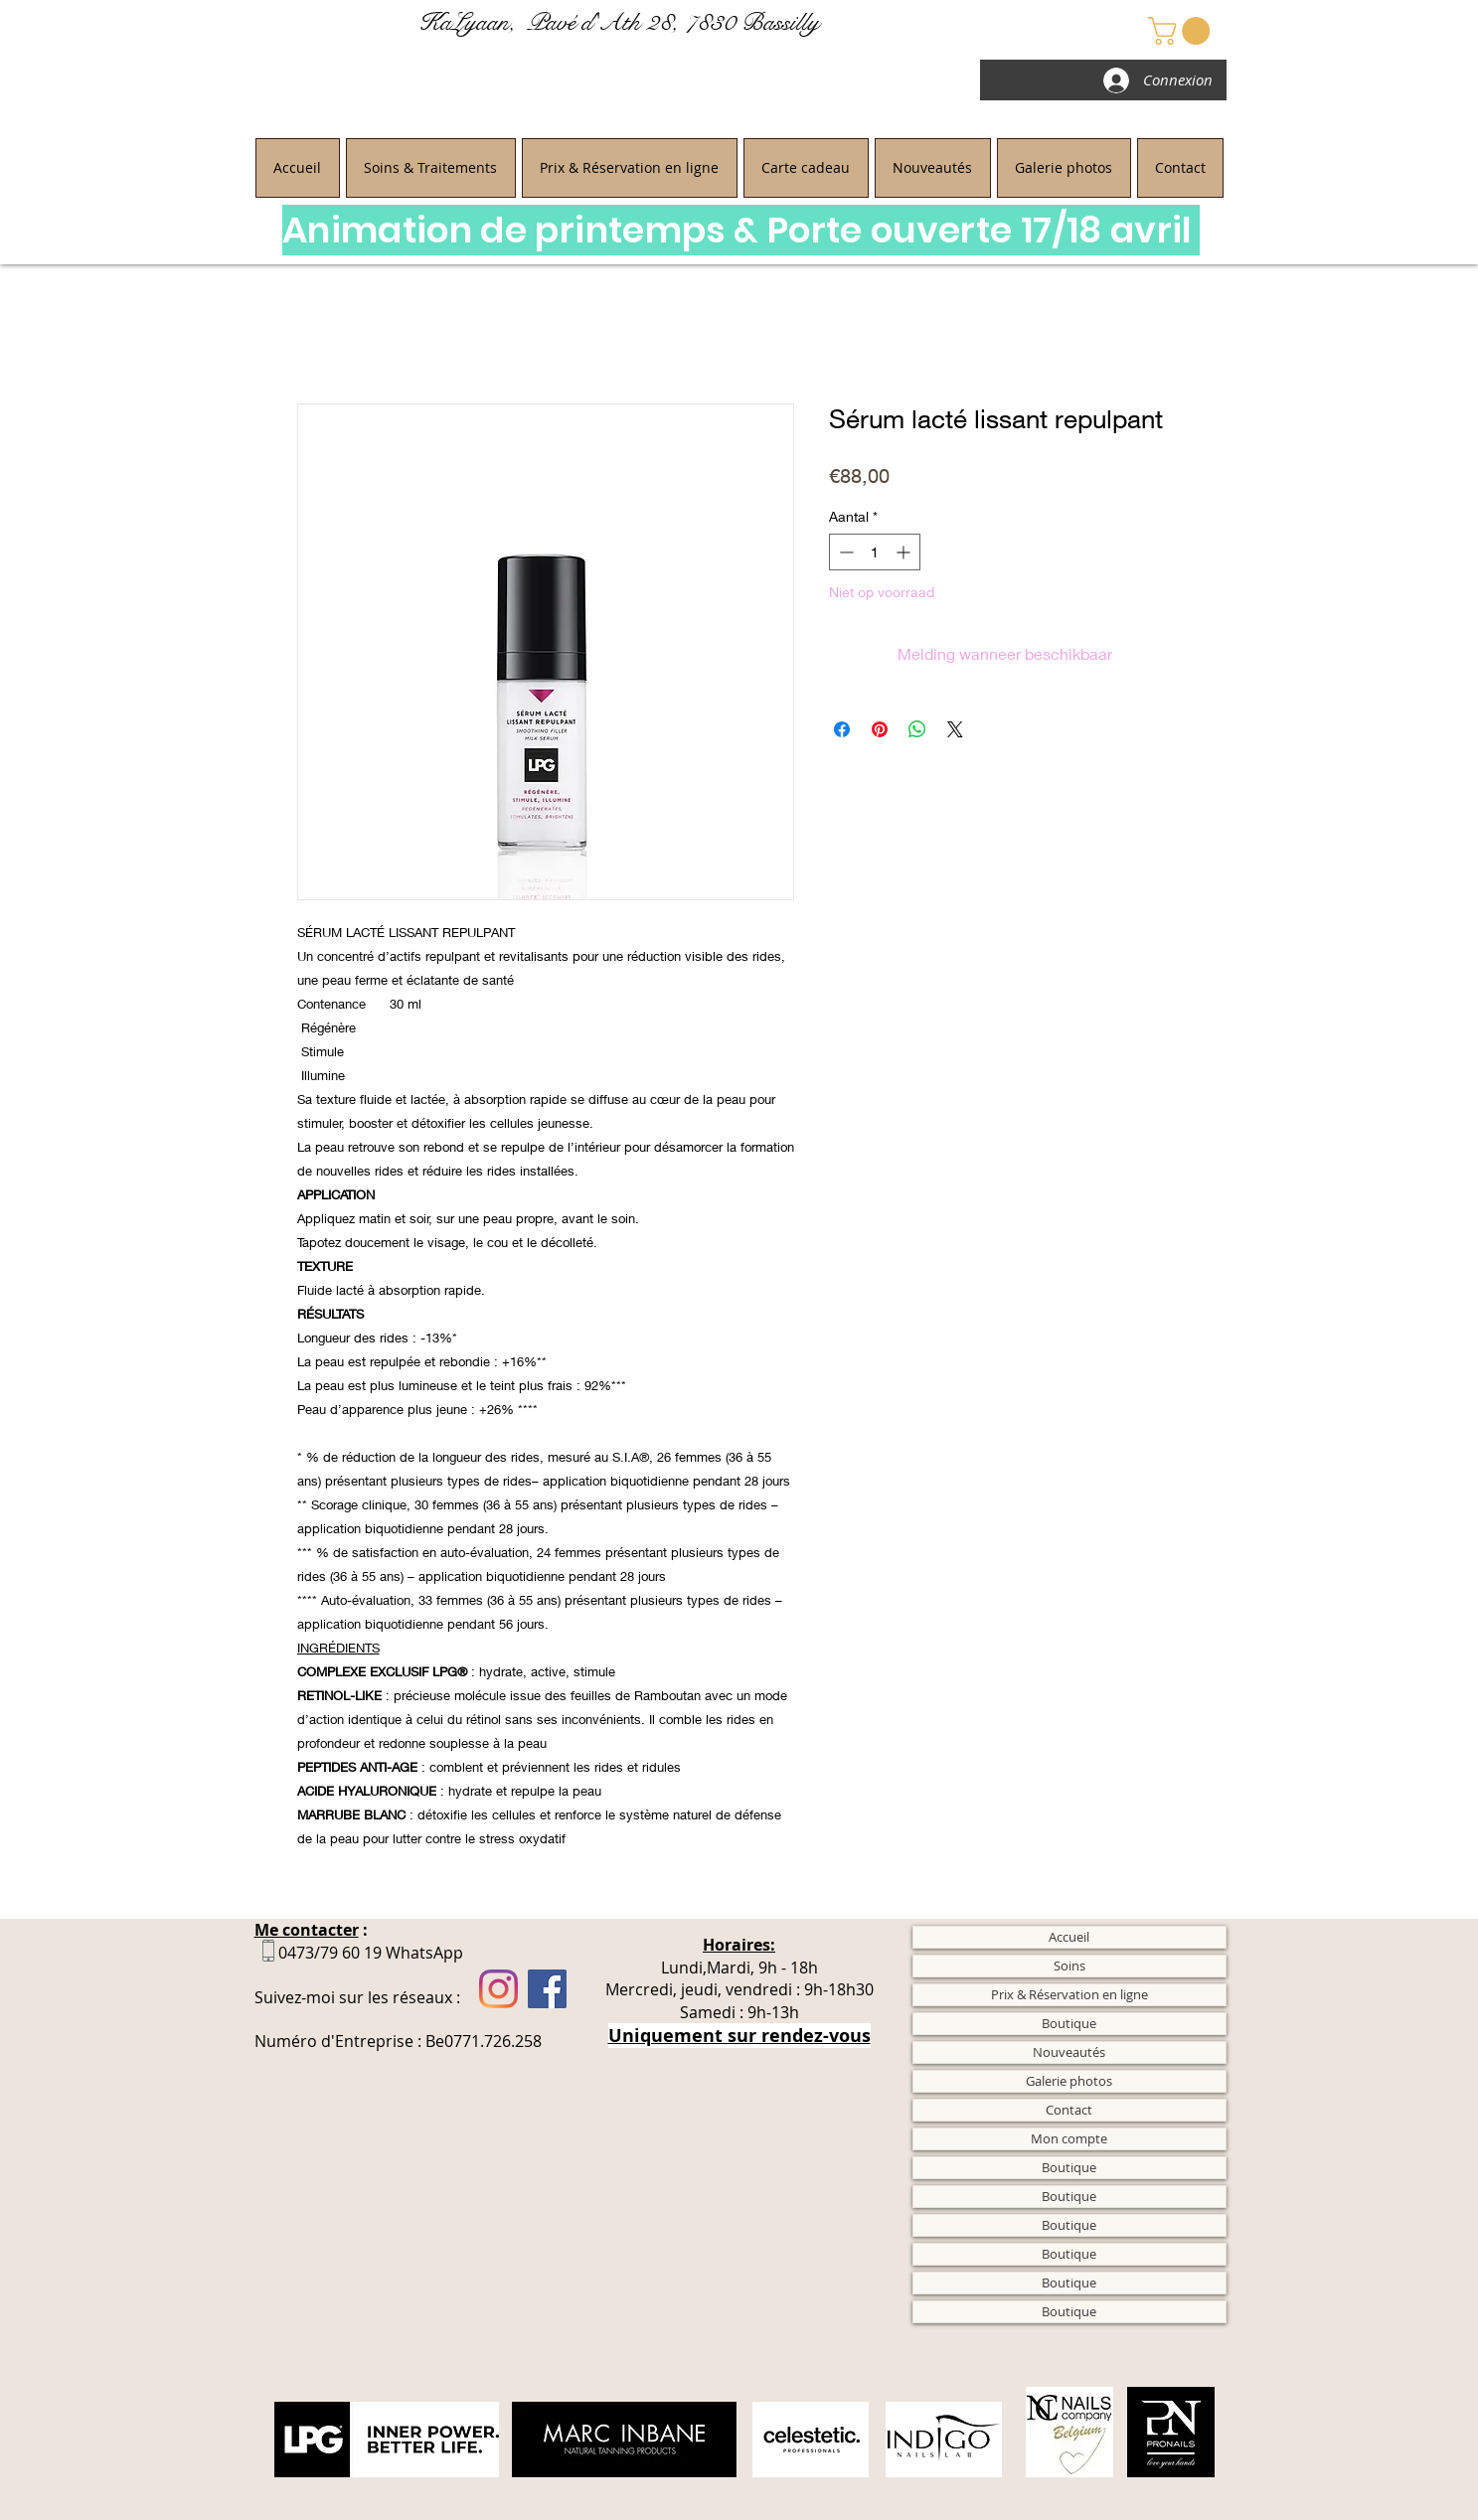  What do you see at coordinates (1069, 2138) in the screenshot?
I see `Mon compte` at bounding box center [1069, 2138].